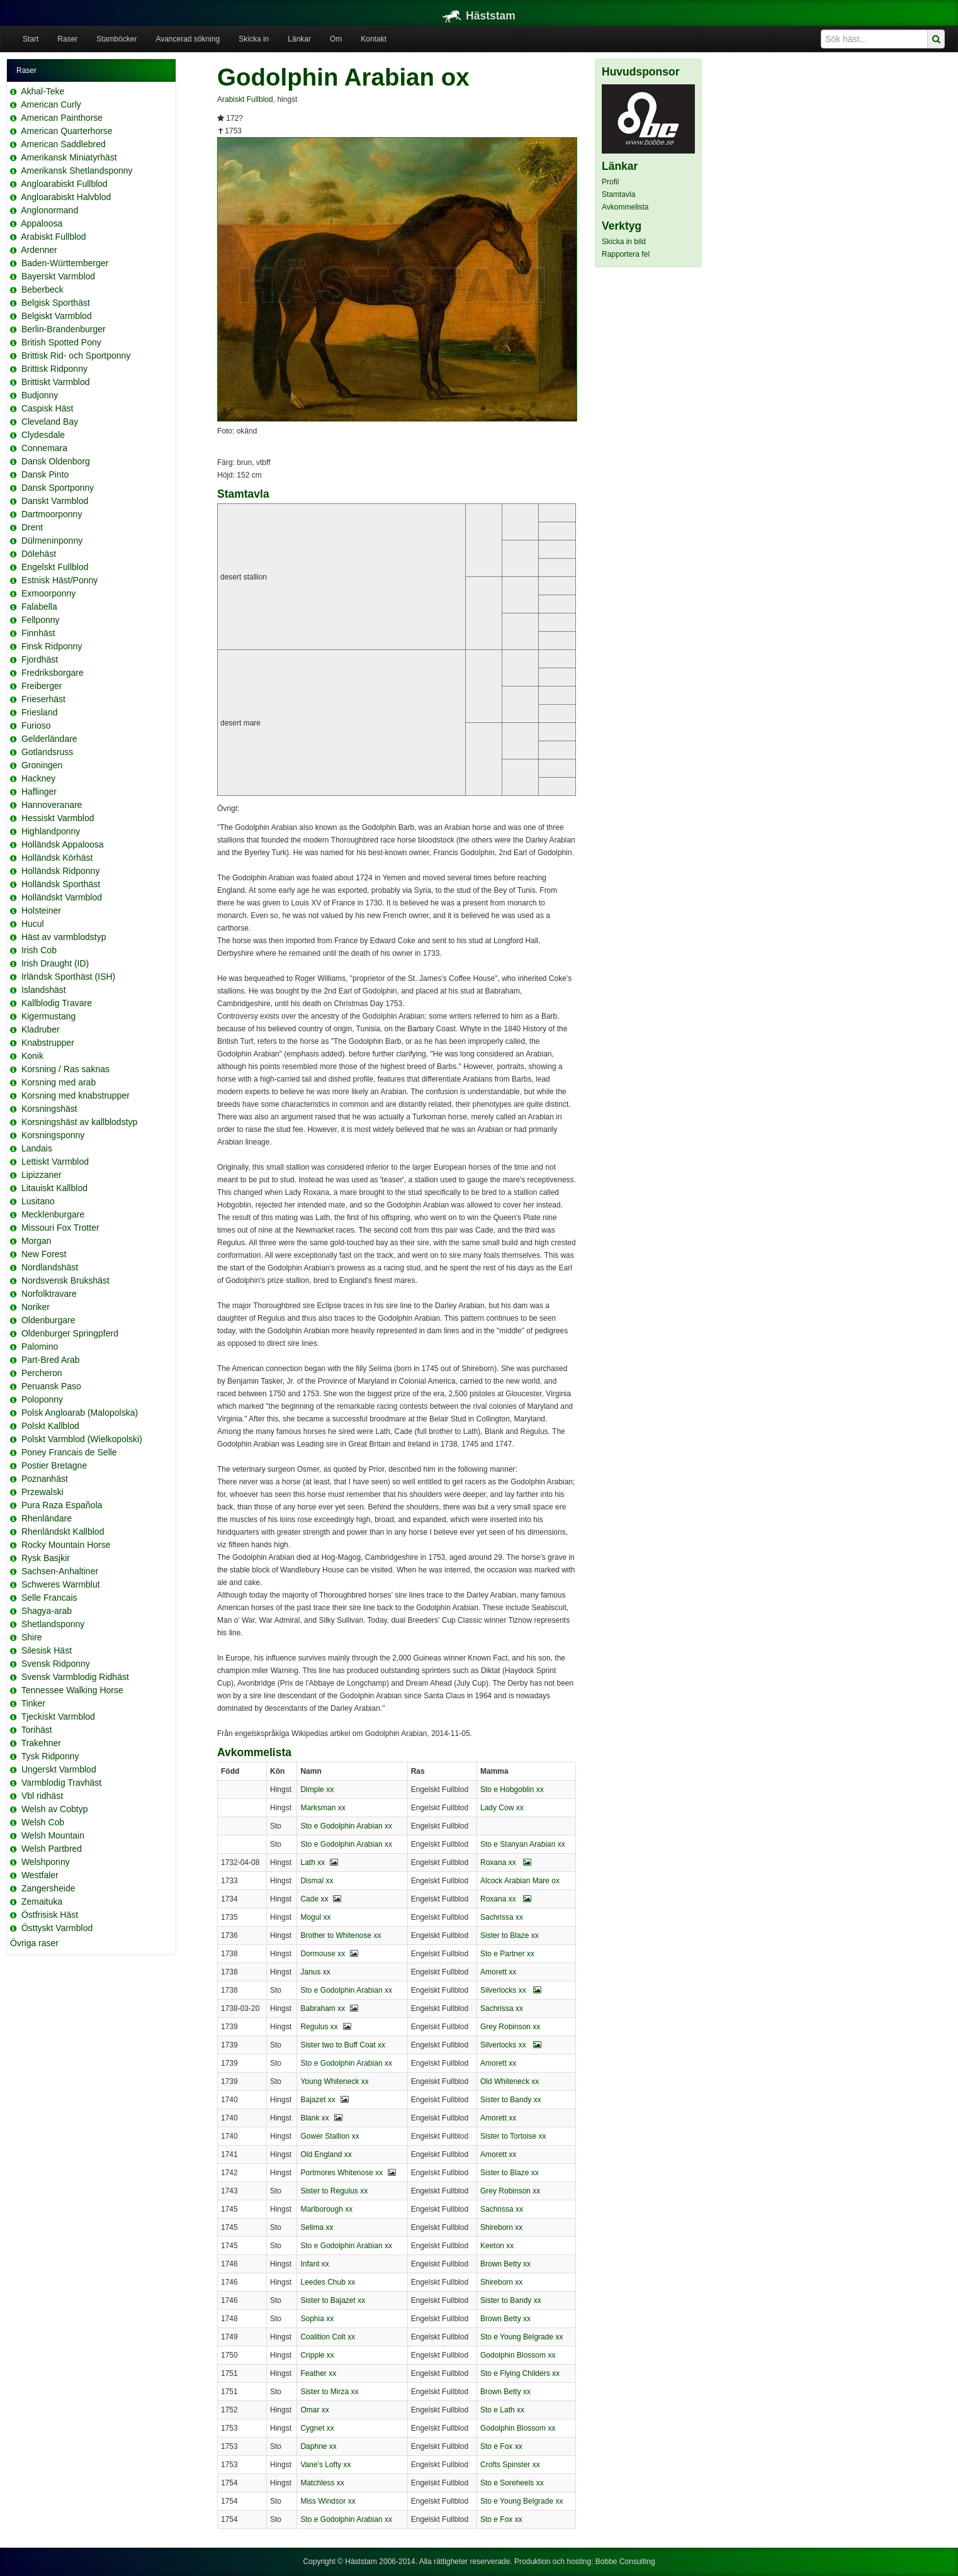 The image size is (958, 2576). I want to click on Regulus xx, so click(318, 2026).